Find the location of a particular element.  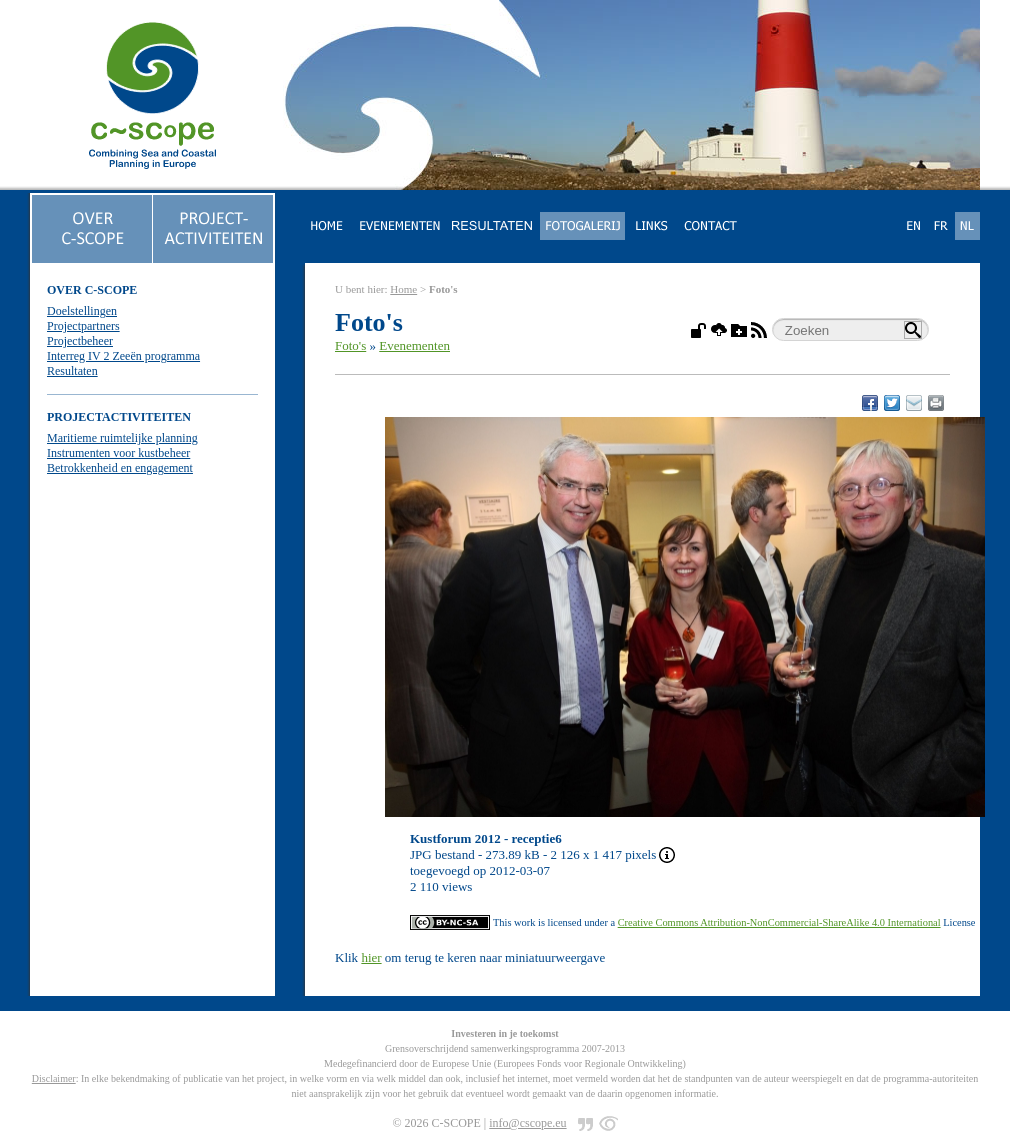

Creative Commons Attribution-NonCommercial-ShareAlike 4.0 International is located at coordinates (779, 922).